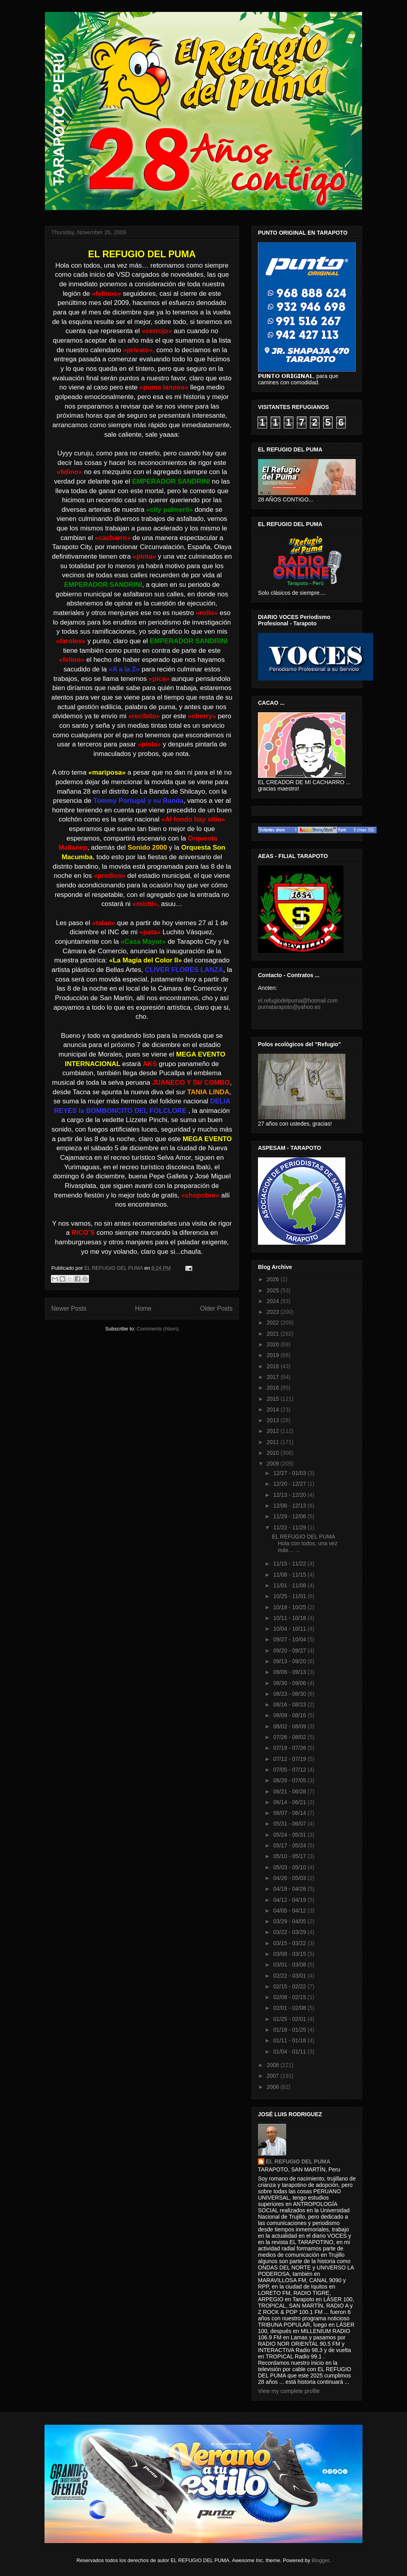  What do you see at coordinates (274, 1301) in the screenshot?
I see `2024` at bounding box center [274, 1301].